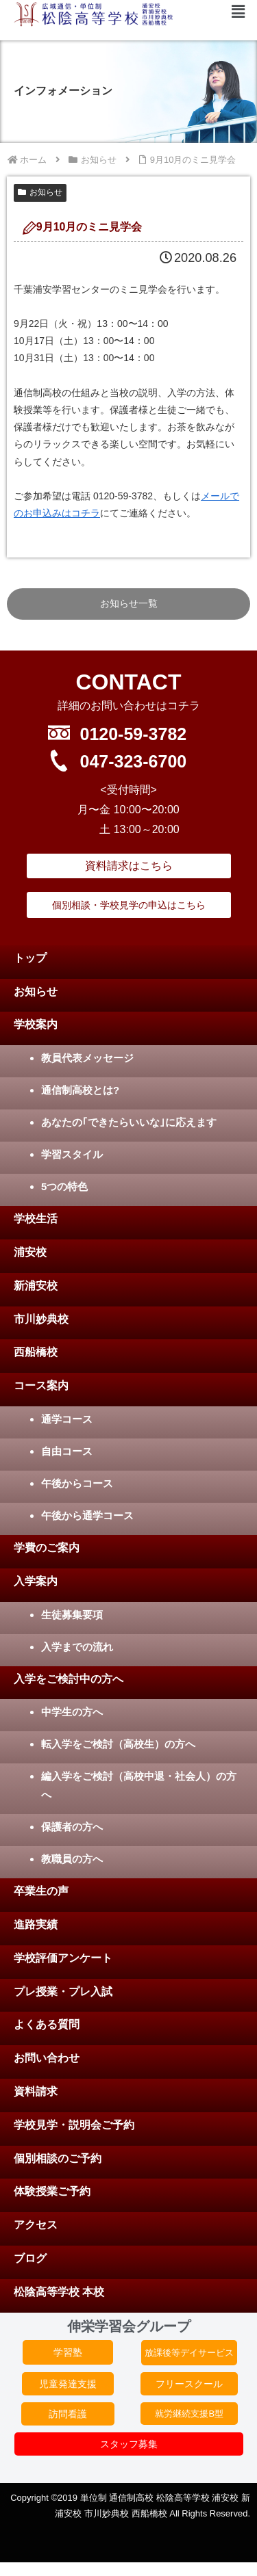 The width and height of the screenshot is (257, 2576). Describe the element at coordinates (72, 1712) in the screenshot. I see `中学生の方へ` at that location.